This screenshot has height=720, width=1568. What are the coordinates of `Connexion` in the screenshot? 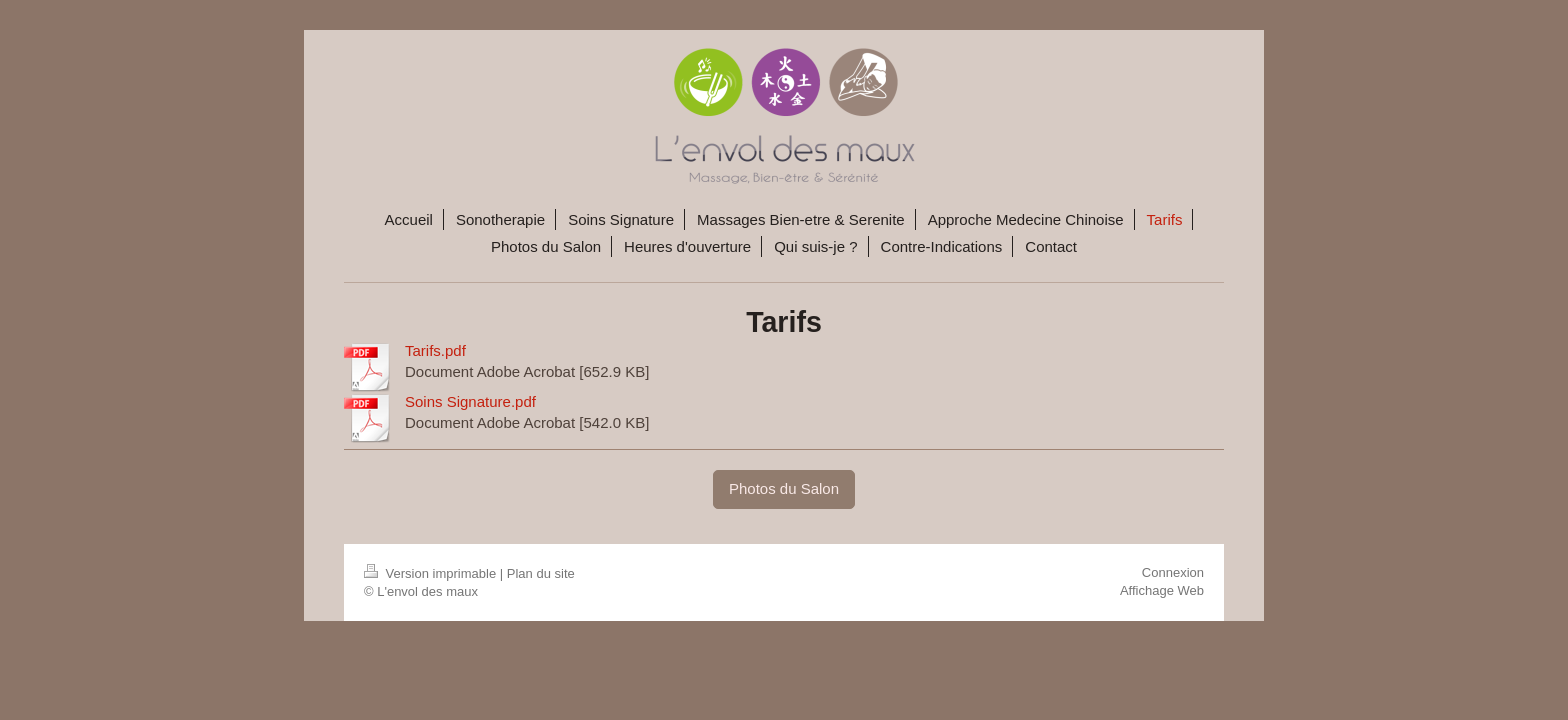 It's located at (1173, 572).